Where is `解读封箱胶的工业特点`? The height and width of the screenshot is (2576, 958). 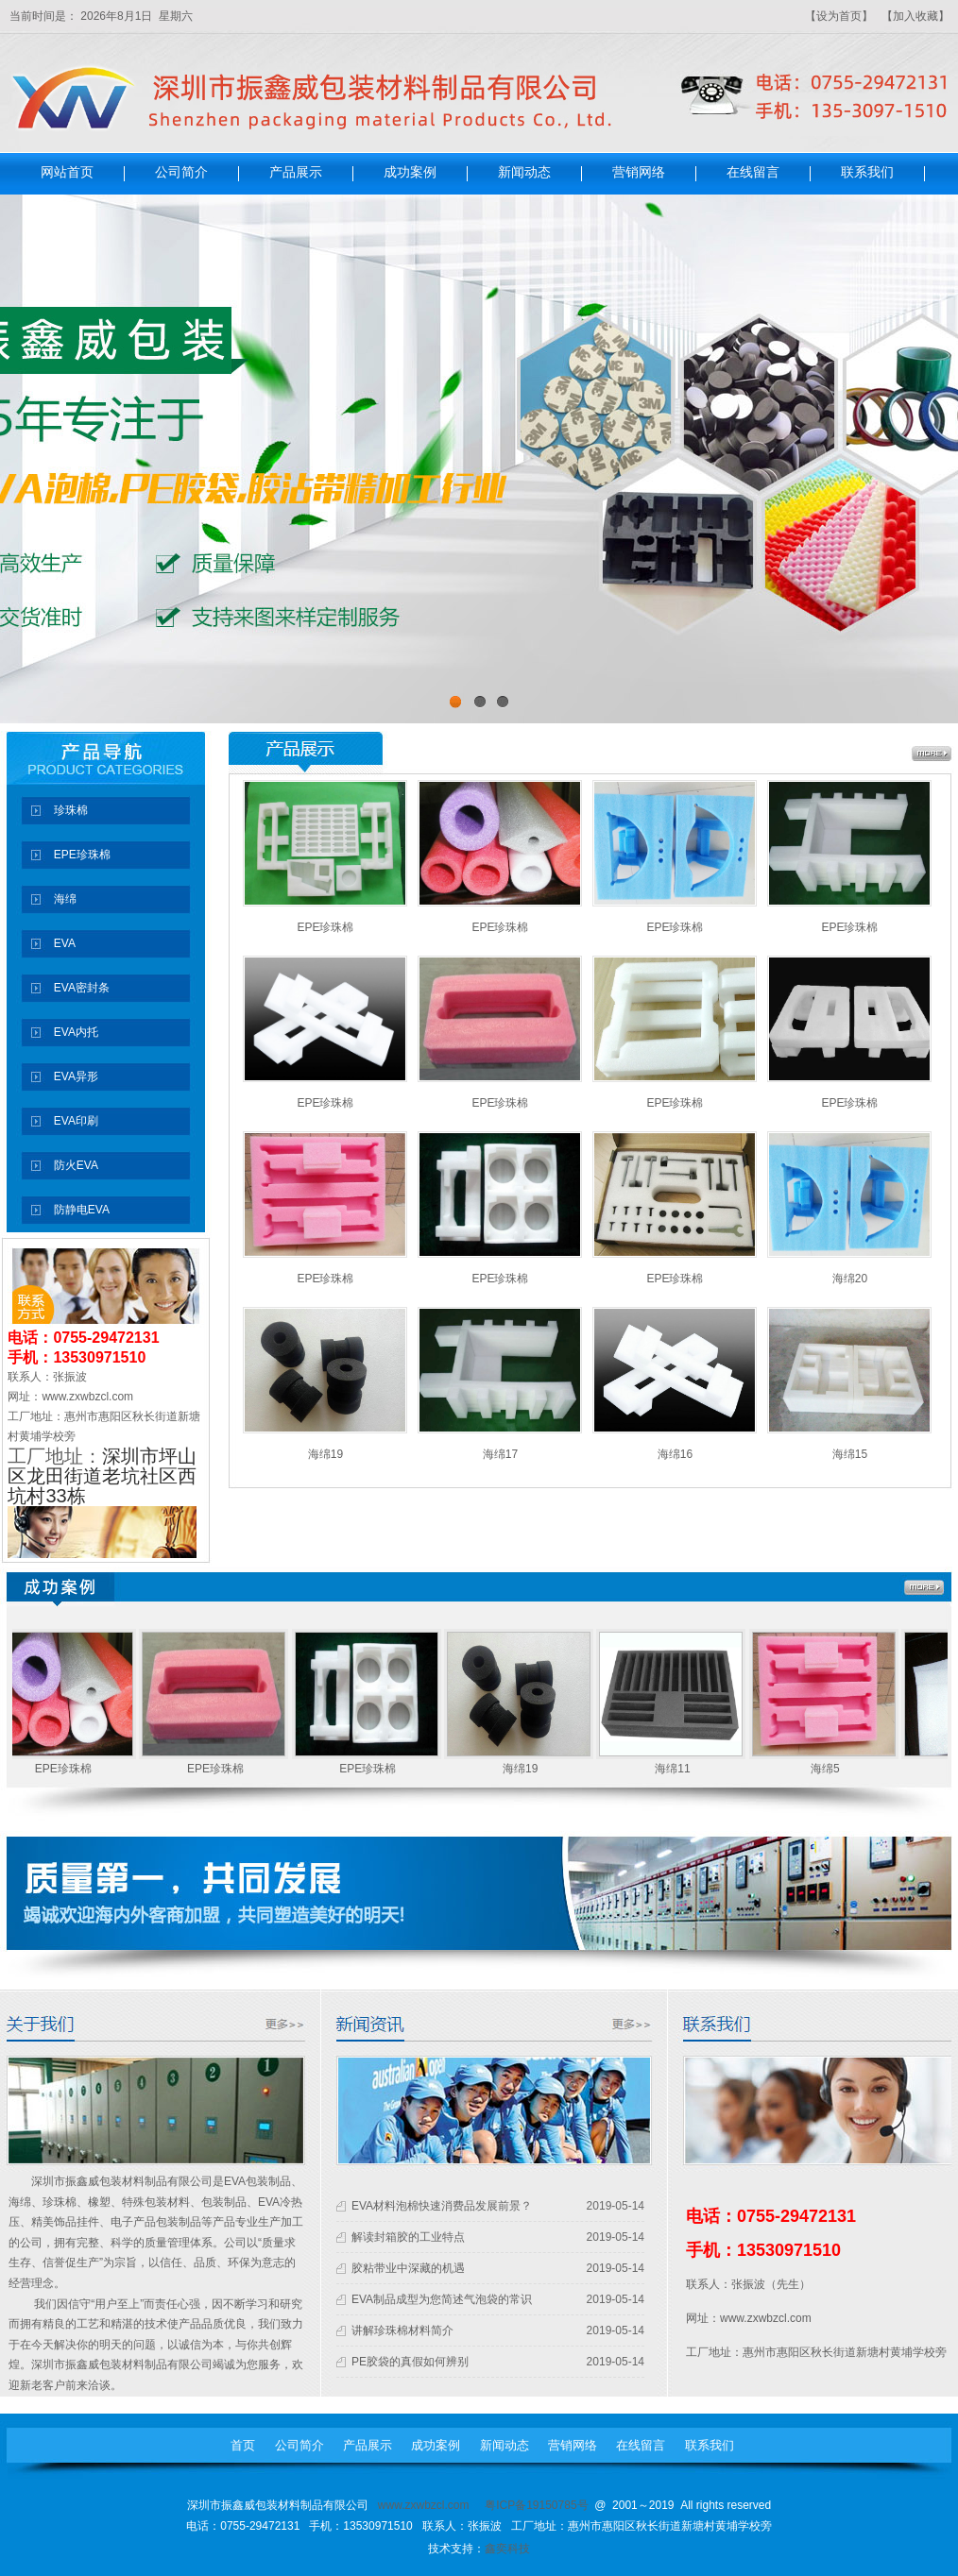 解读封箱胶的工业特点 is located at coordinates (408, 2237).